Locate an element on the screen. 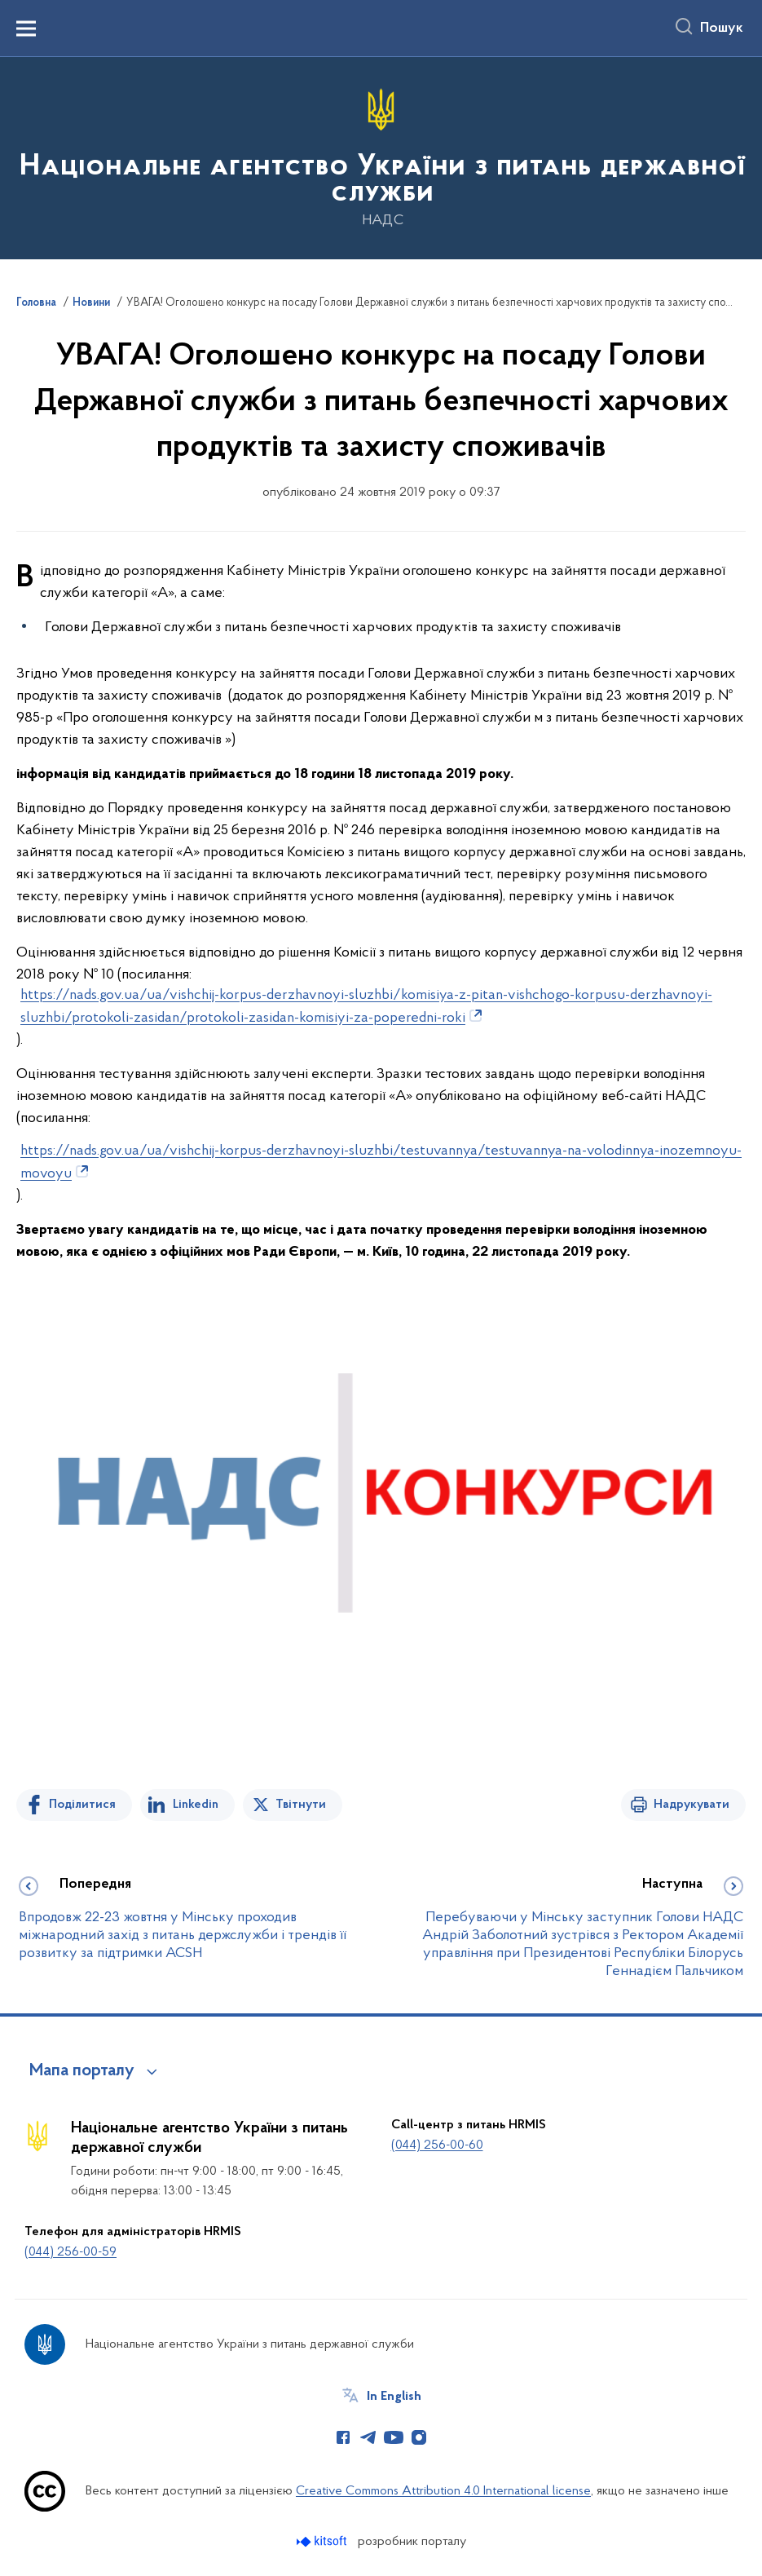 This screenshot has width=762, height=2576. [На головну сторінку] is located at coordinates (381, 157).